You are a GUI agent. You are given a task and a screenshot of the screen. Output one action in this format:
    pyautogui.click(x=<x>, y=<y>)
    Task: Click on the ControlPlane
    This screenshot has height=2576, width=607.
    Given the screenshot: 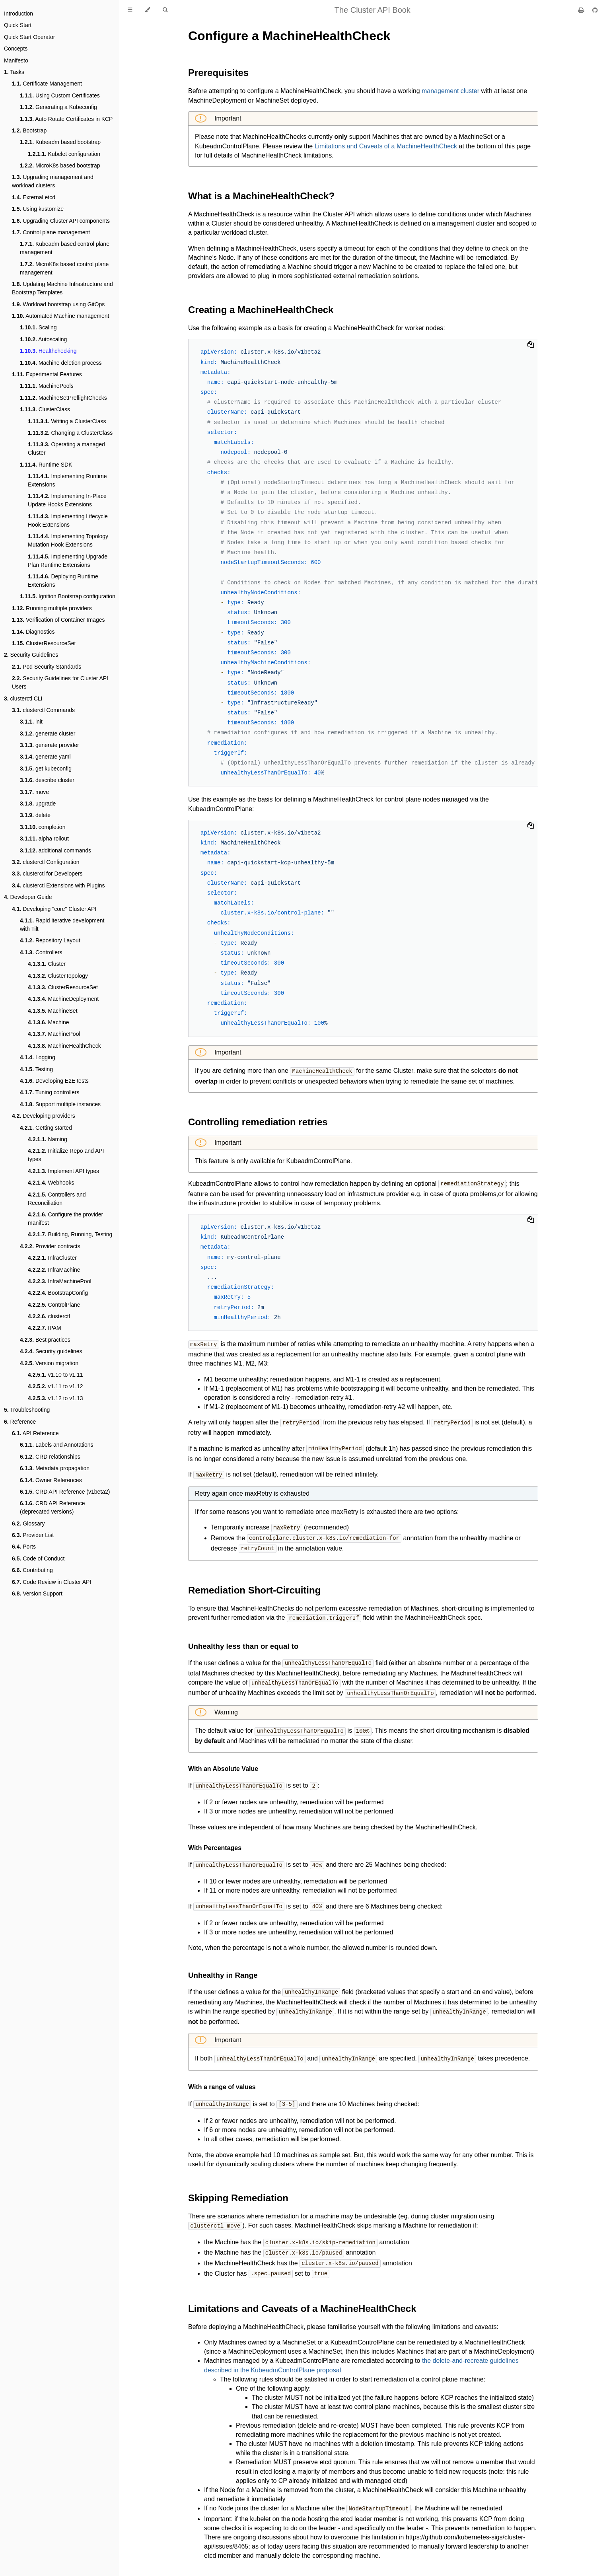 What is the action you would take?
    pyautogui.click(x=54, y=1305)
    